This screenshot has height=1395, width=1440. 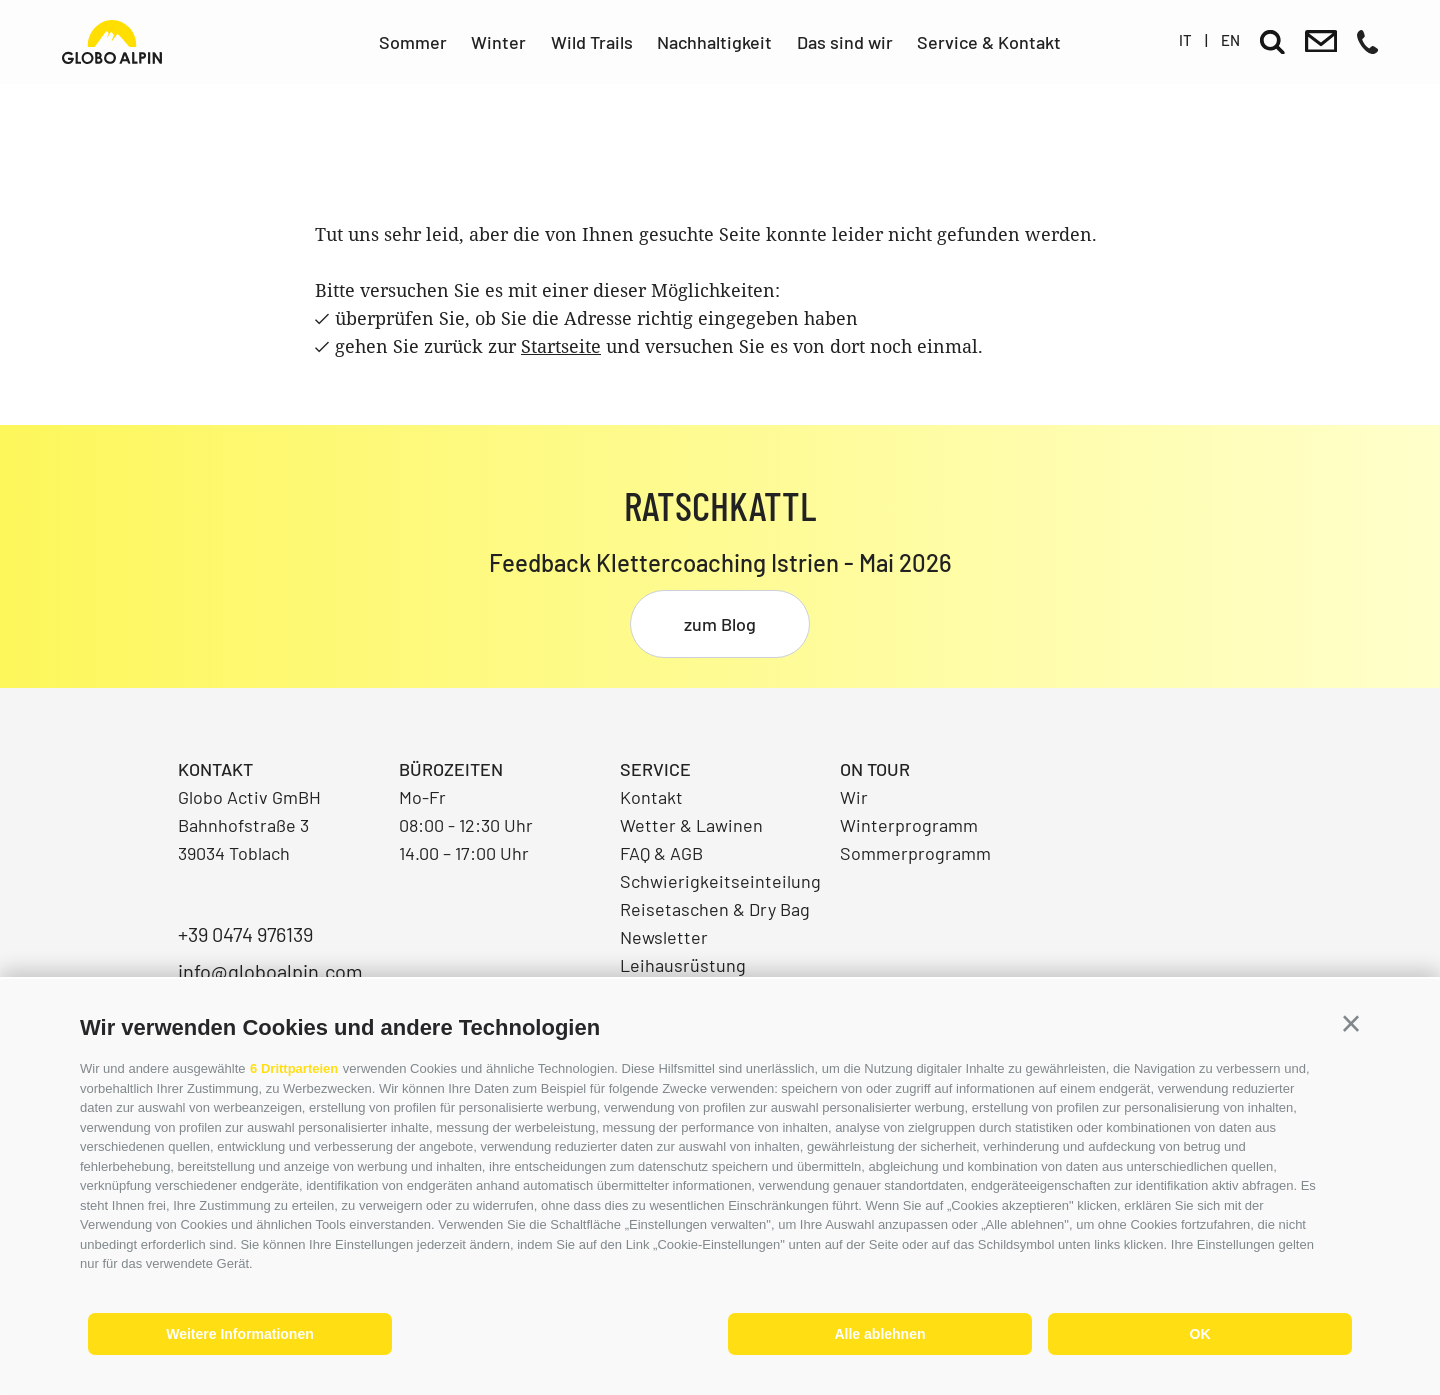 I want to click on Startseite, so click(x=561, y=346).